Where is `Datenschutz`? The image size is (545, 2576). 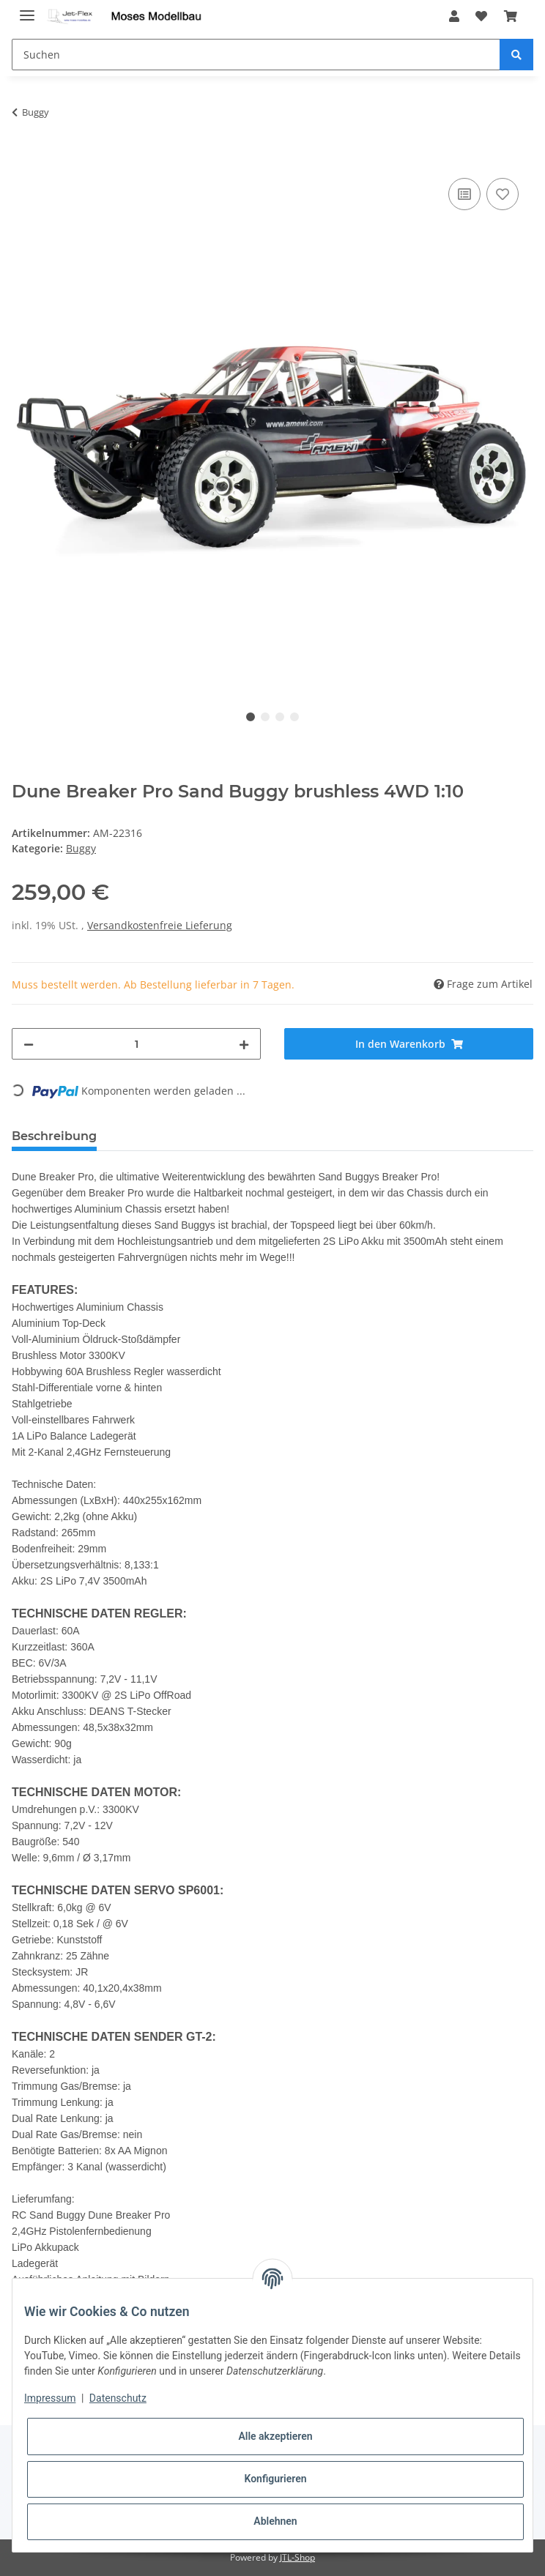
Datenschutz is located at coordinates (118, 2398).